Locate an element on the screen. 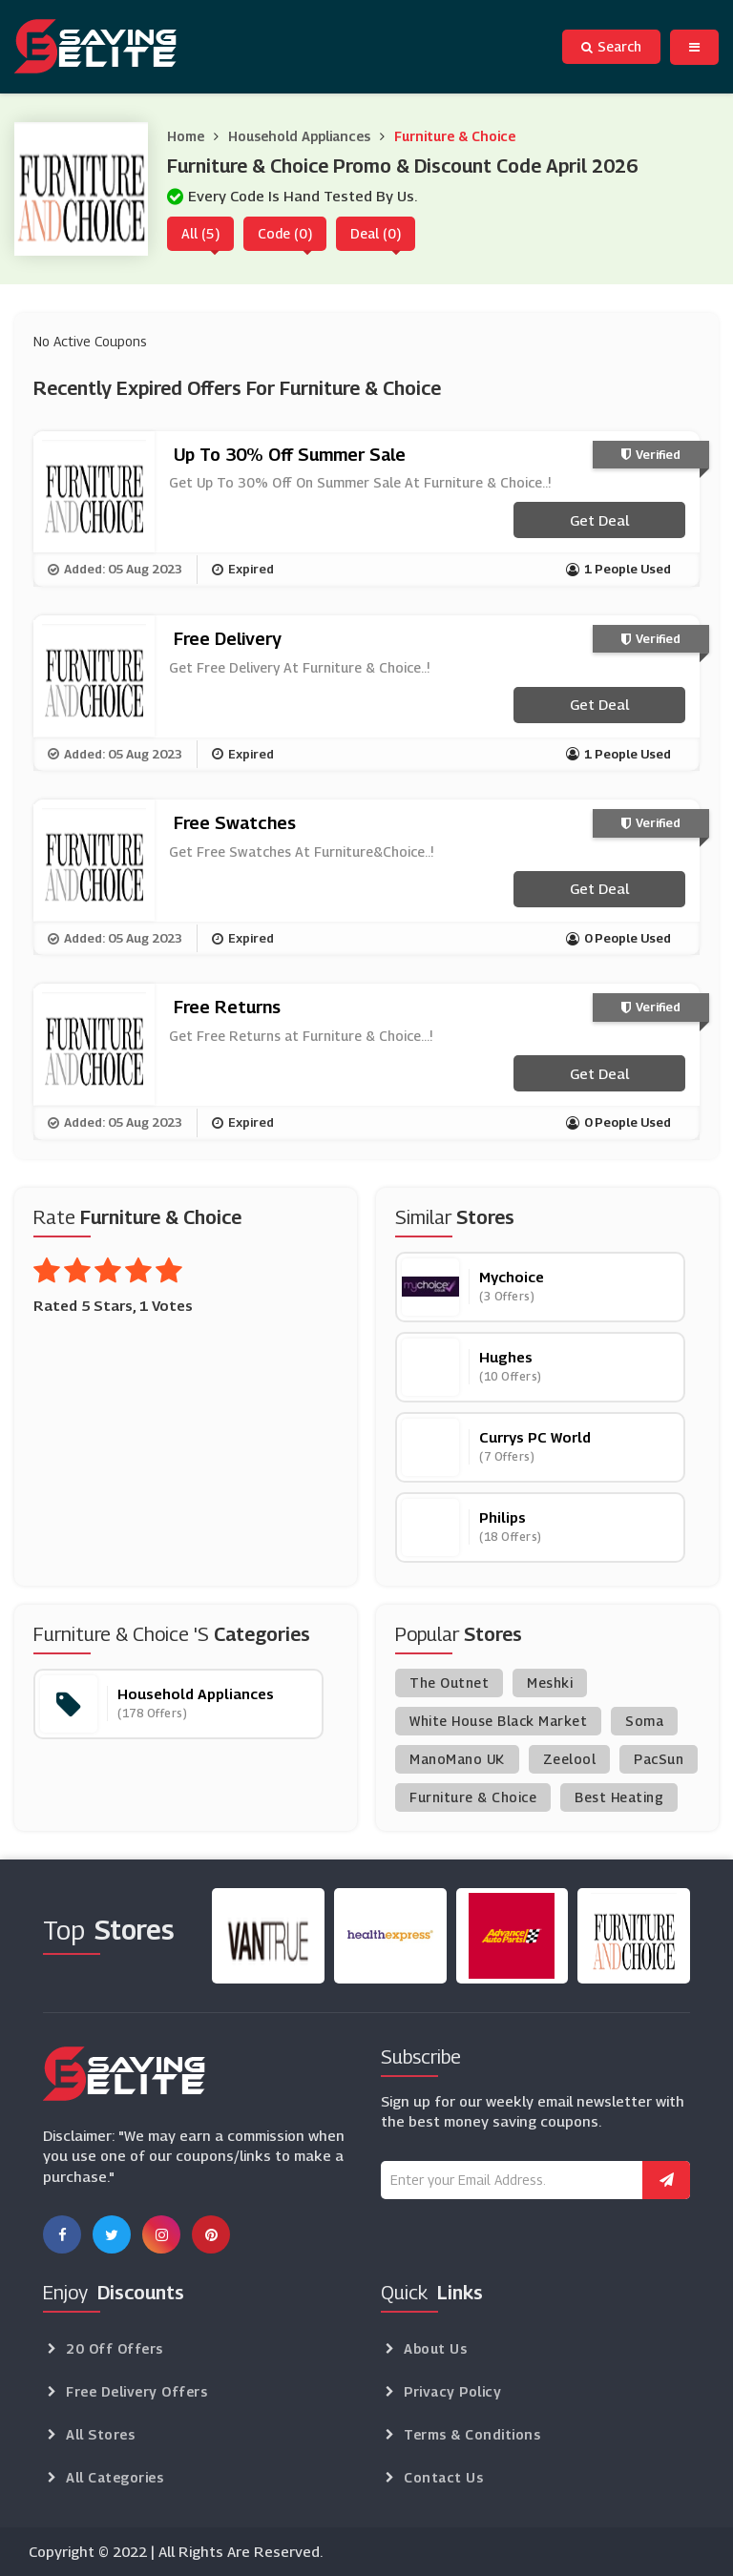 This screenshot has height=2576, width=733. Terms & Conditions is located at coordinates (472, 2434).